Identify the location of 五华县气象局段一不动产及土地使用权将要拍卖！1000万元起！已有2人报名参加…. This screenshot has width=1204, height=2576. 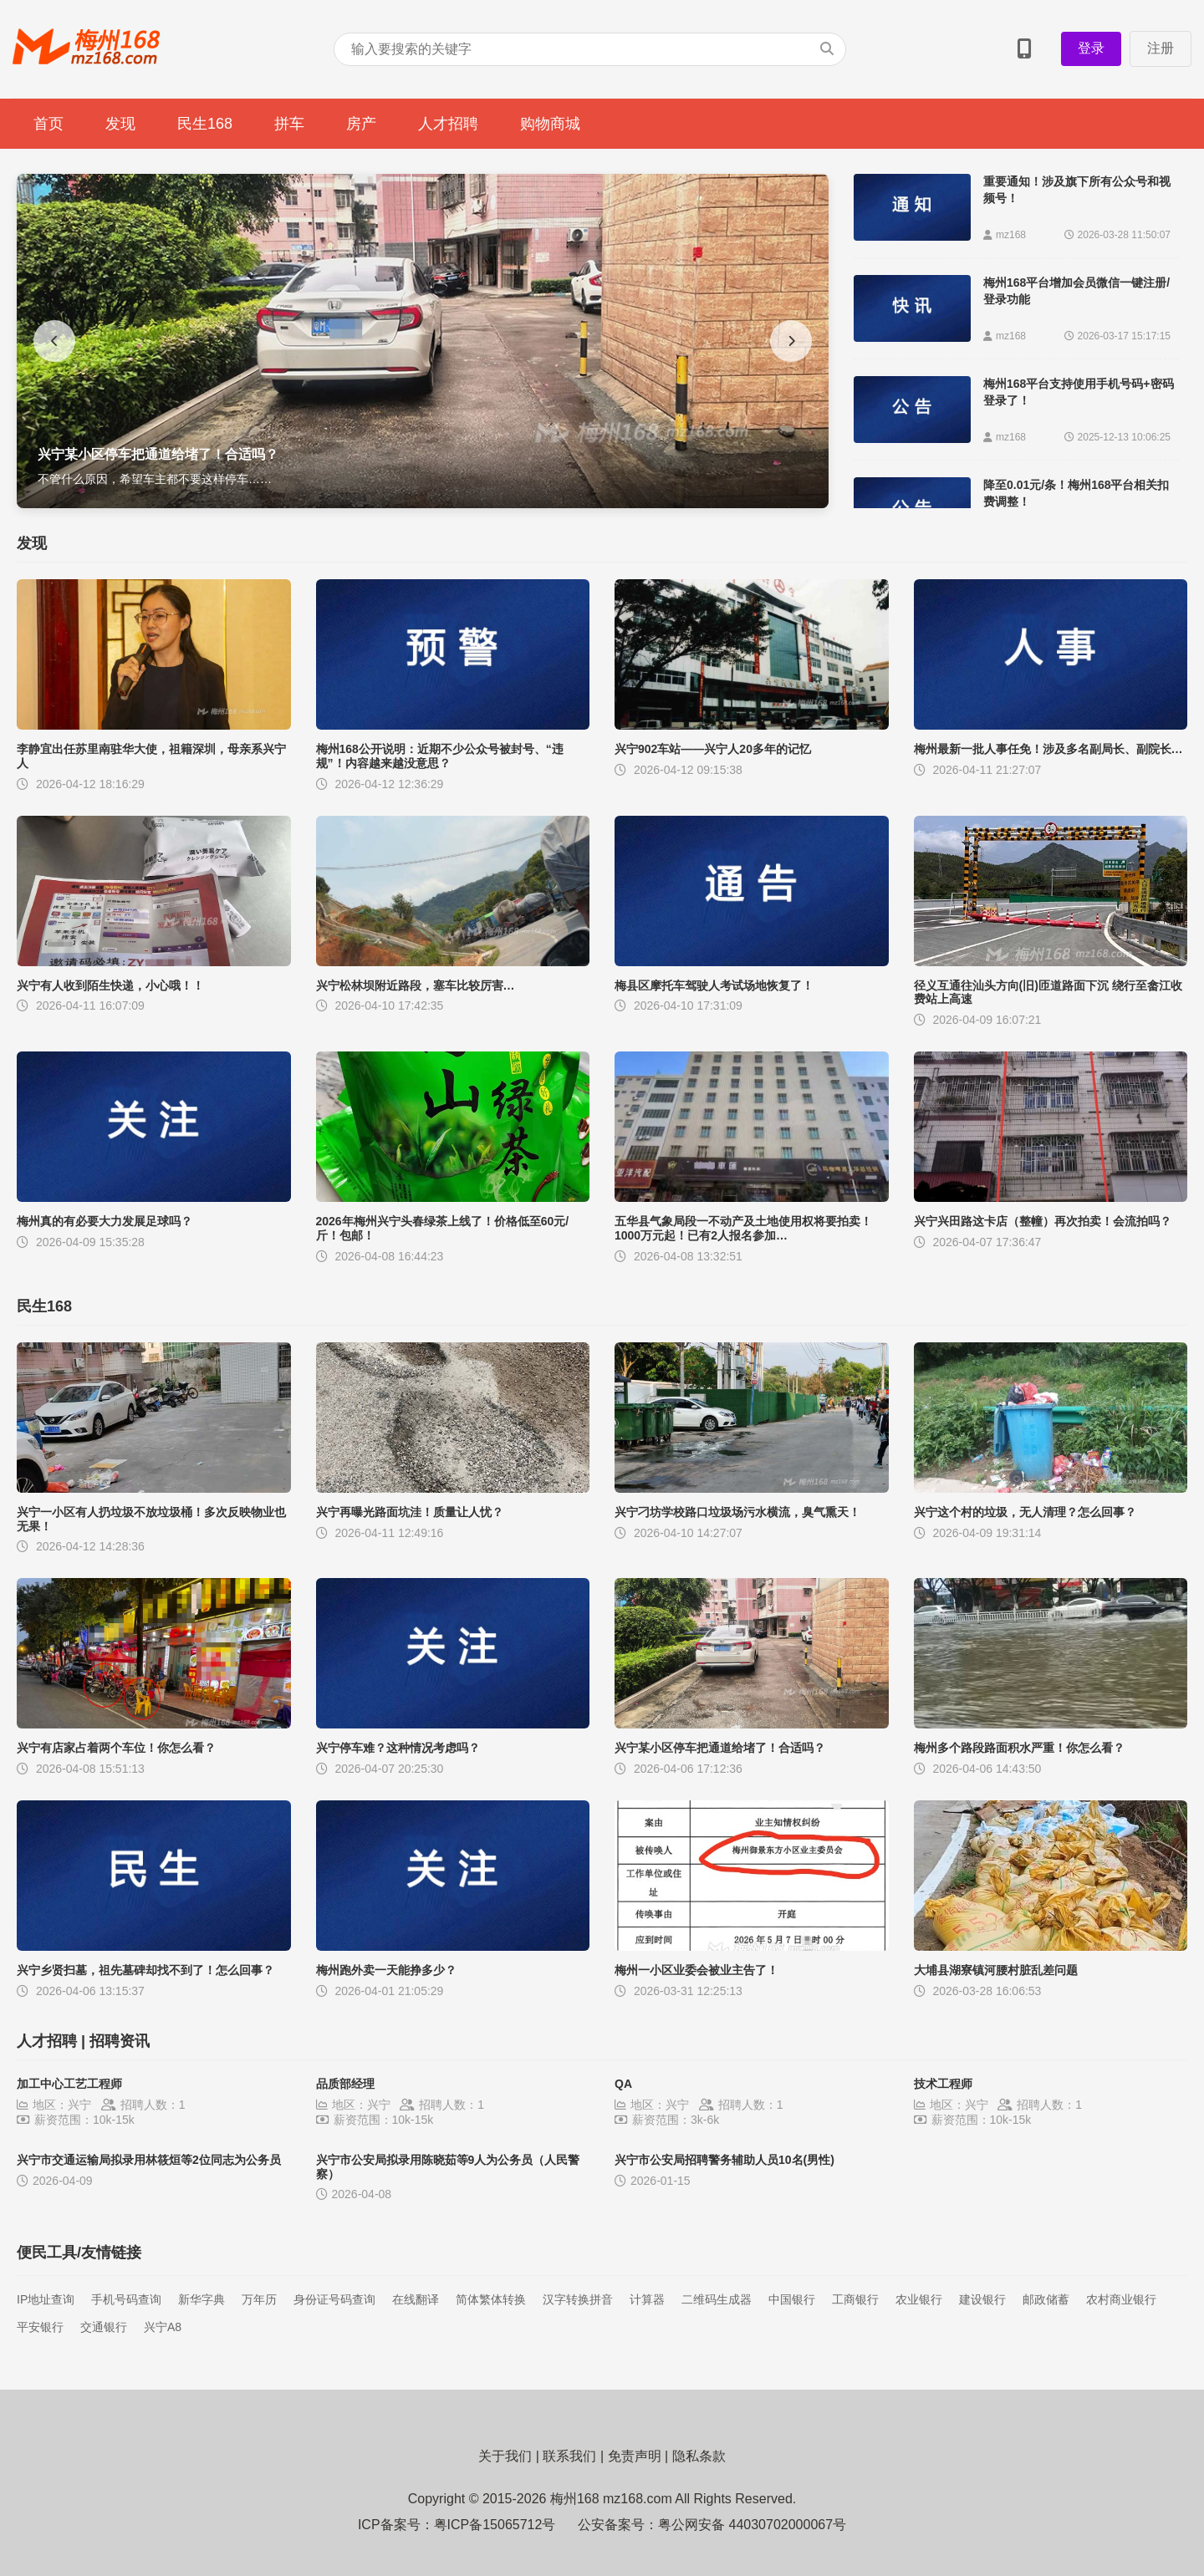
(743, 1228).